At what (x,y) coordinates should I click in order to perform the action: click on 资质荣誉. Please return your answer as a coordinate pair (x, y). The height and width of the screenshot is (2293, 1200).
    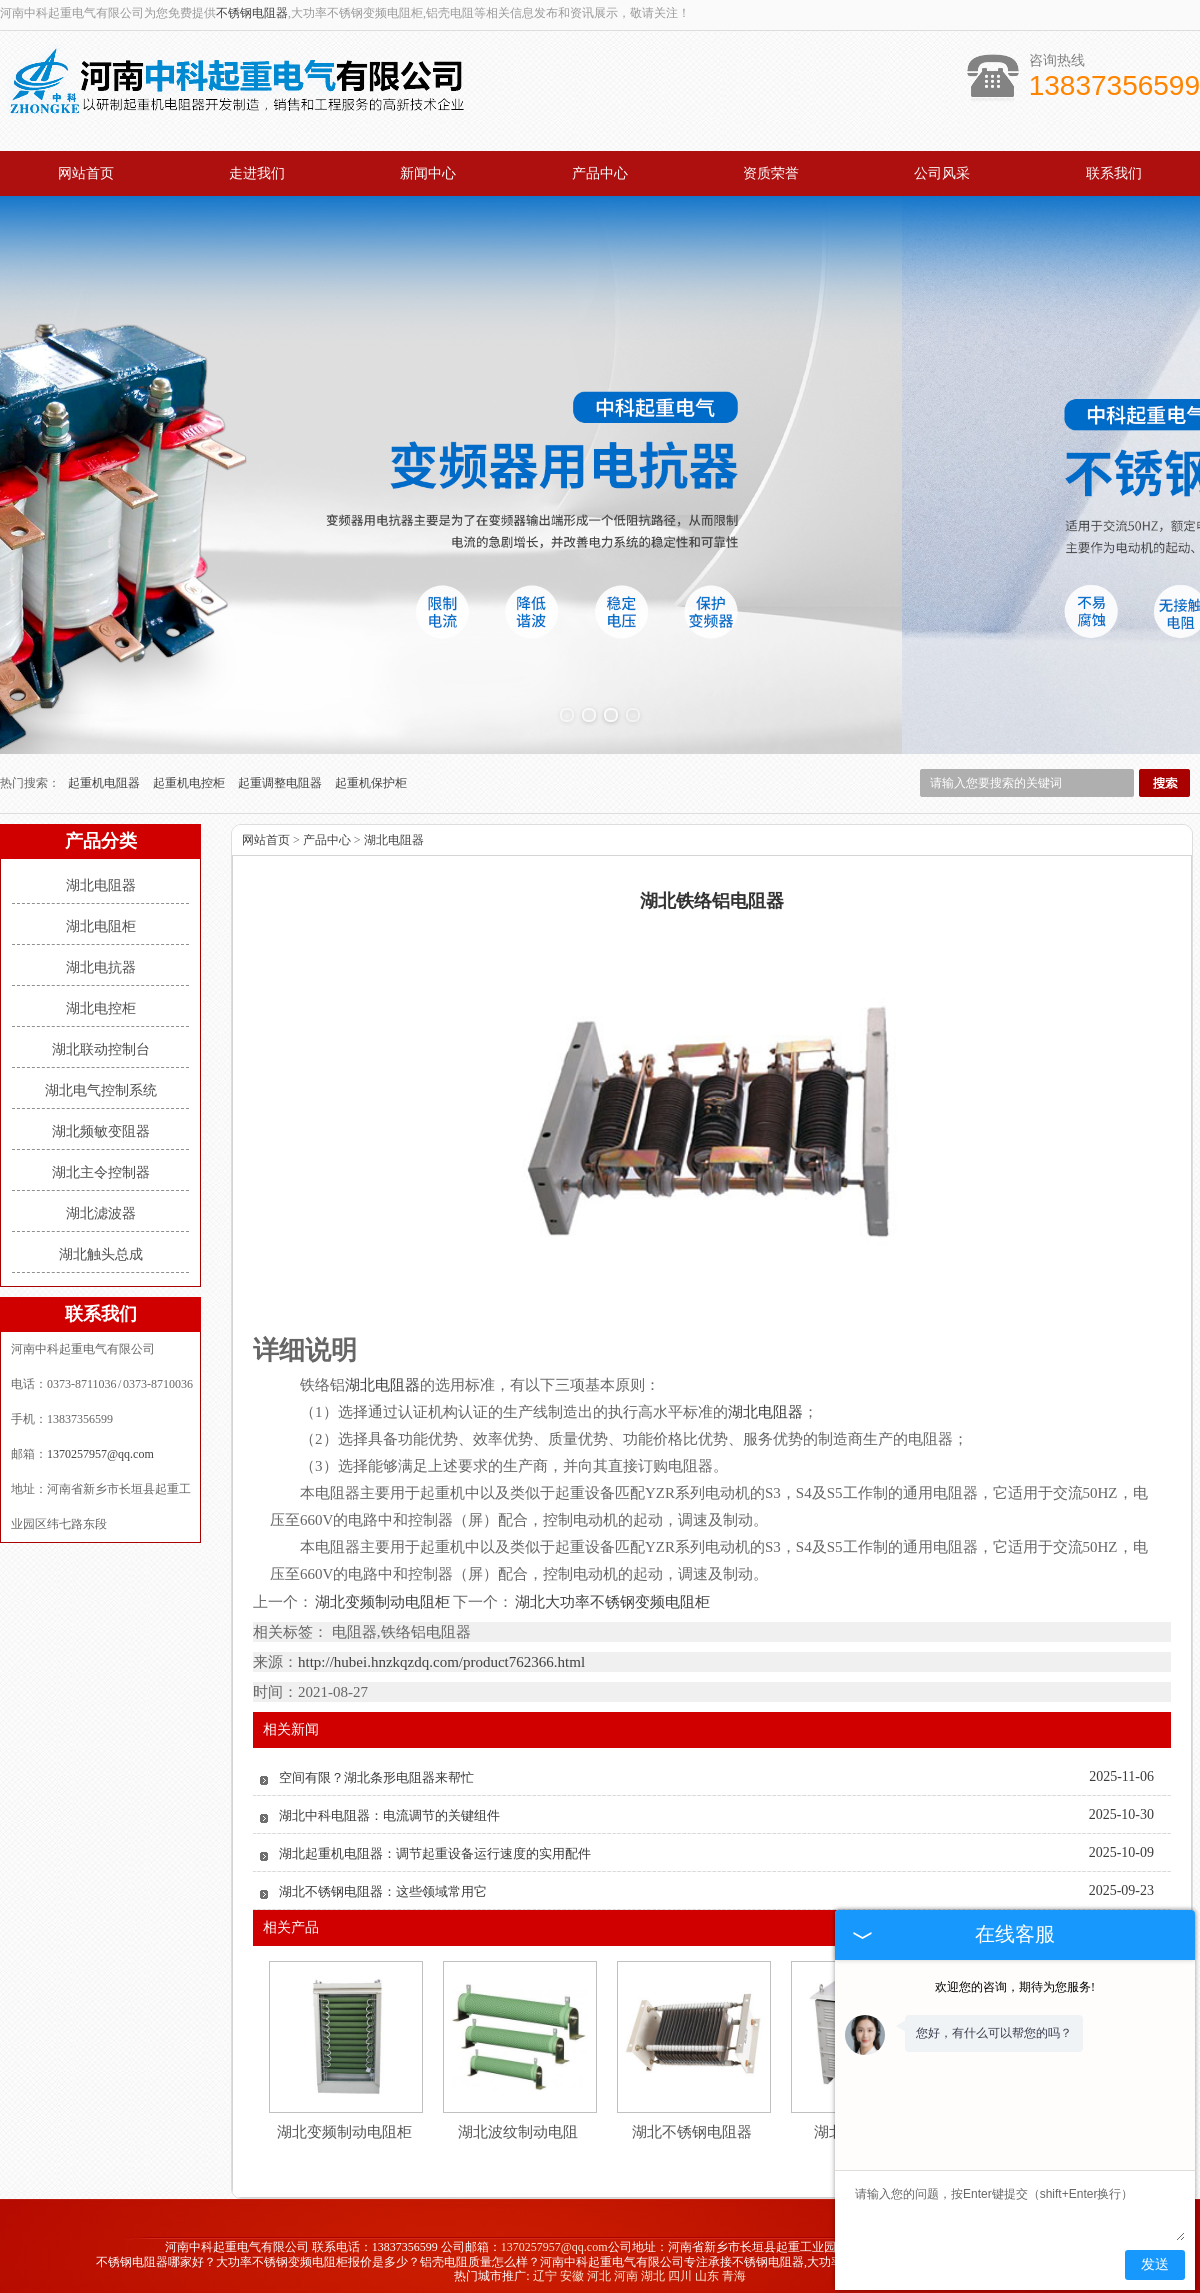
    Looking at the image, I should click on (771, 173).